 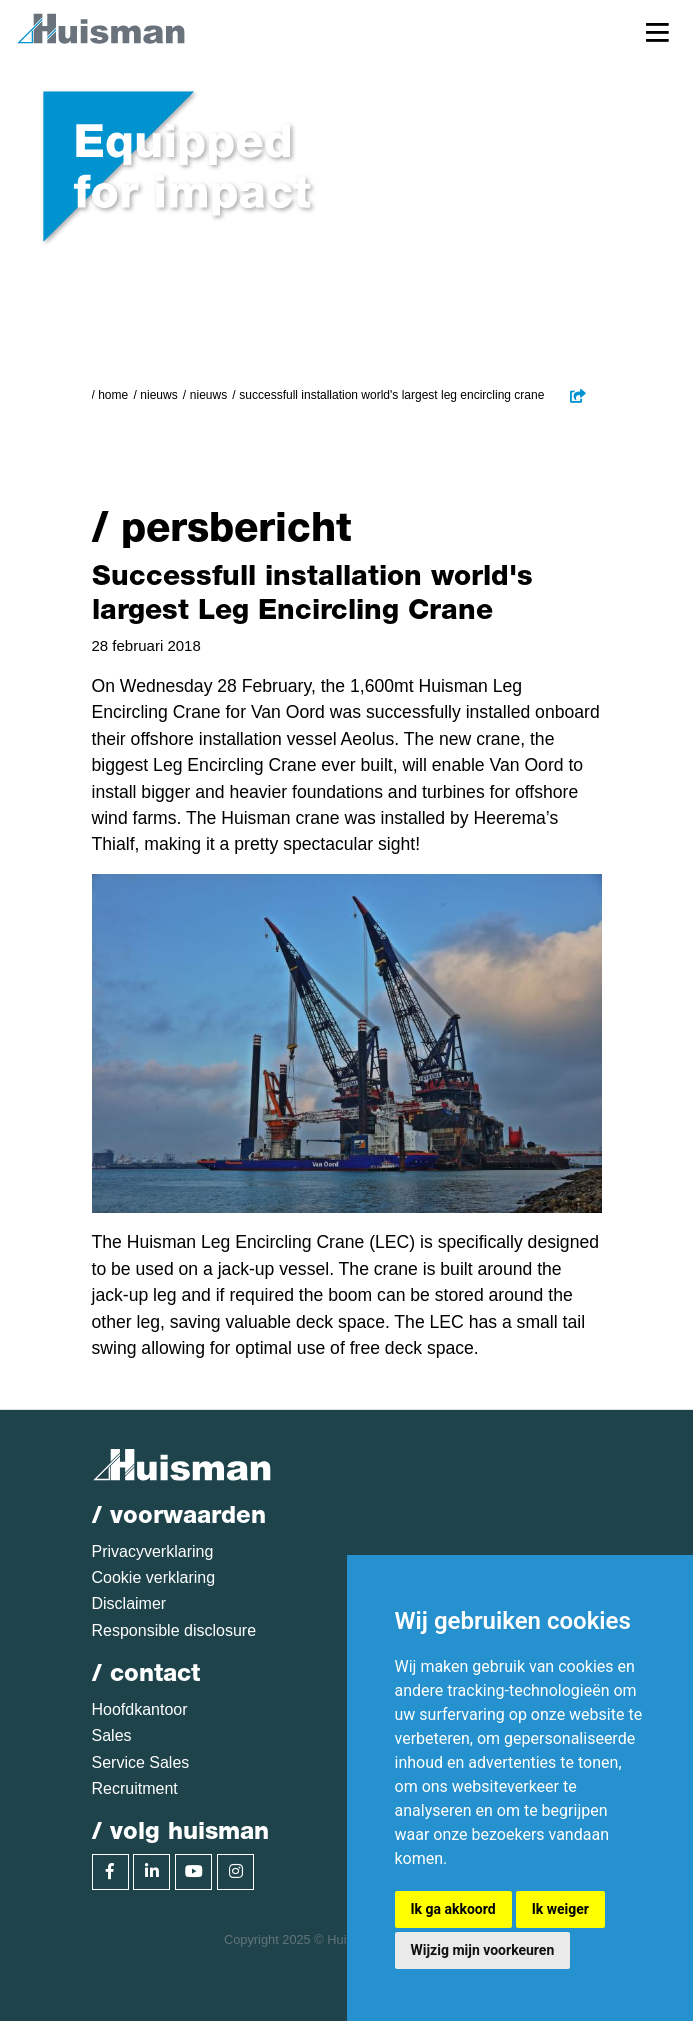 I want to click on [Toggle navigation], so click(x=657, y=31).